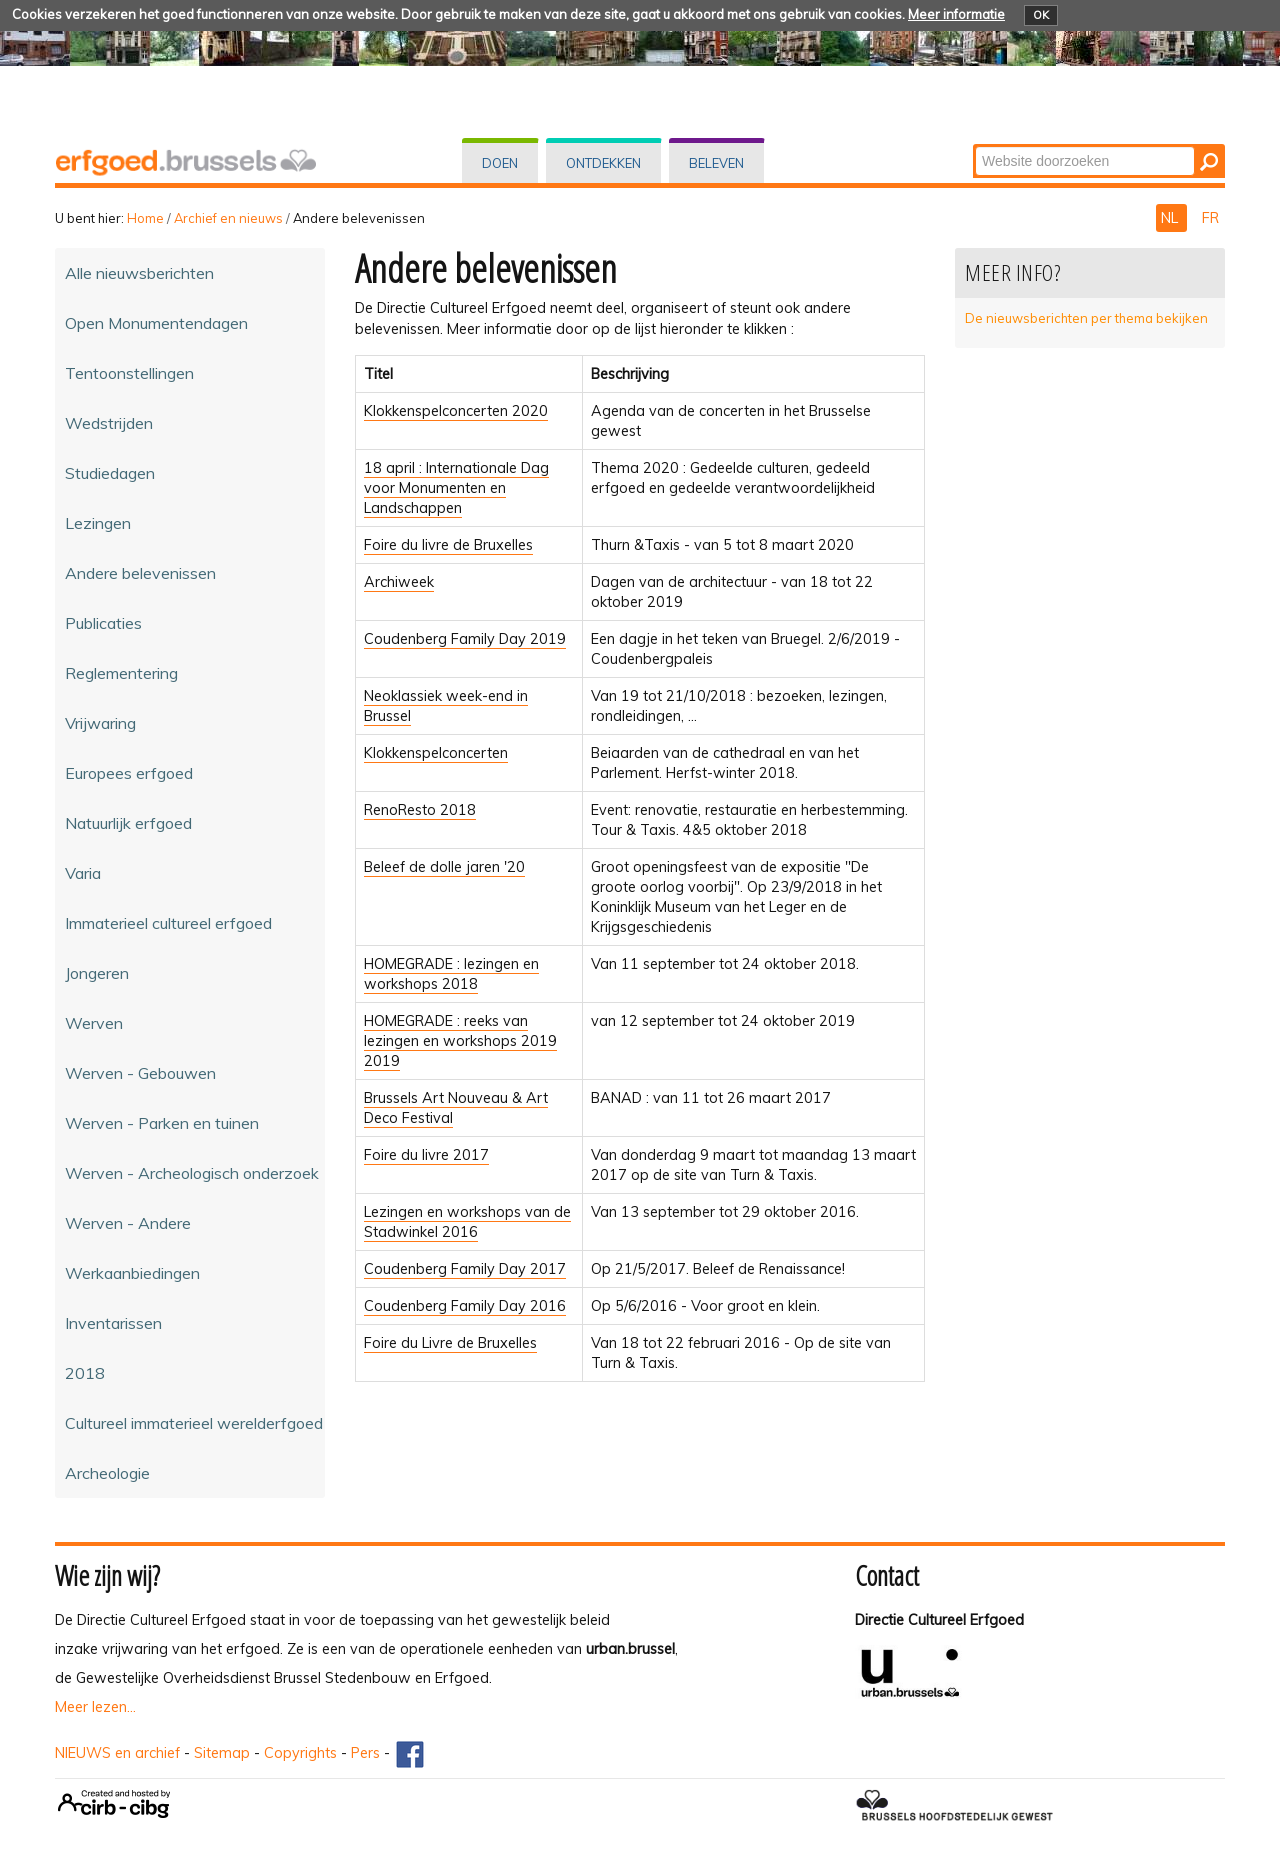 Image resolution: width=1280 pixels, height=1874 pixels. What do you see at coordinates (465, 1306) in the screenshot?
I see `Coudenberg Family Day 2016` at bounding box center [465, 1306].